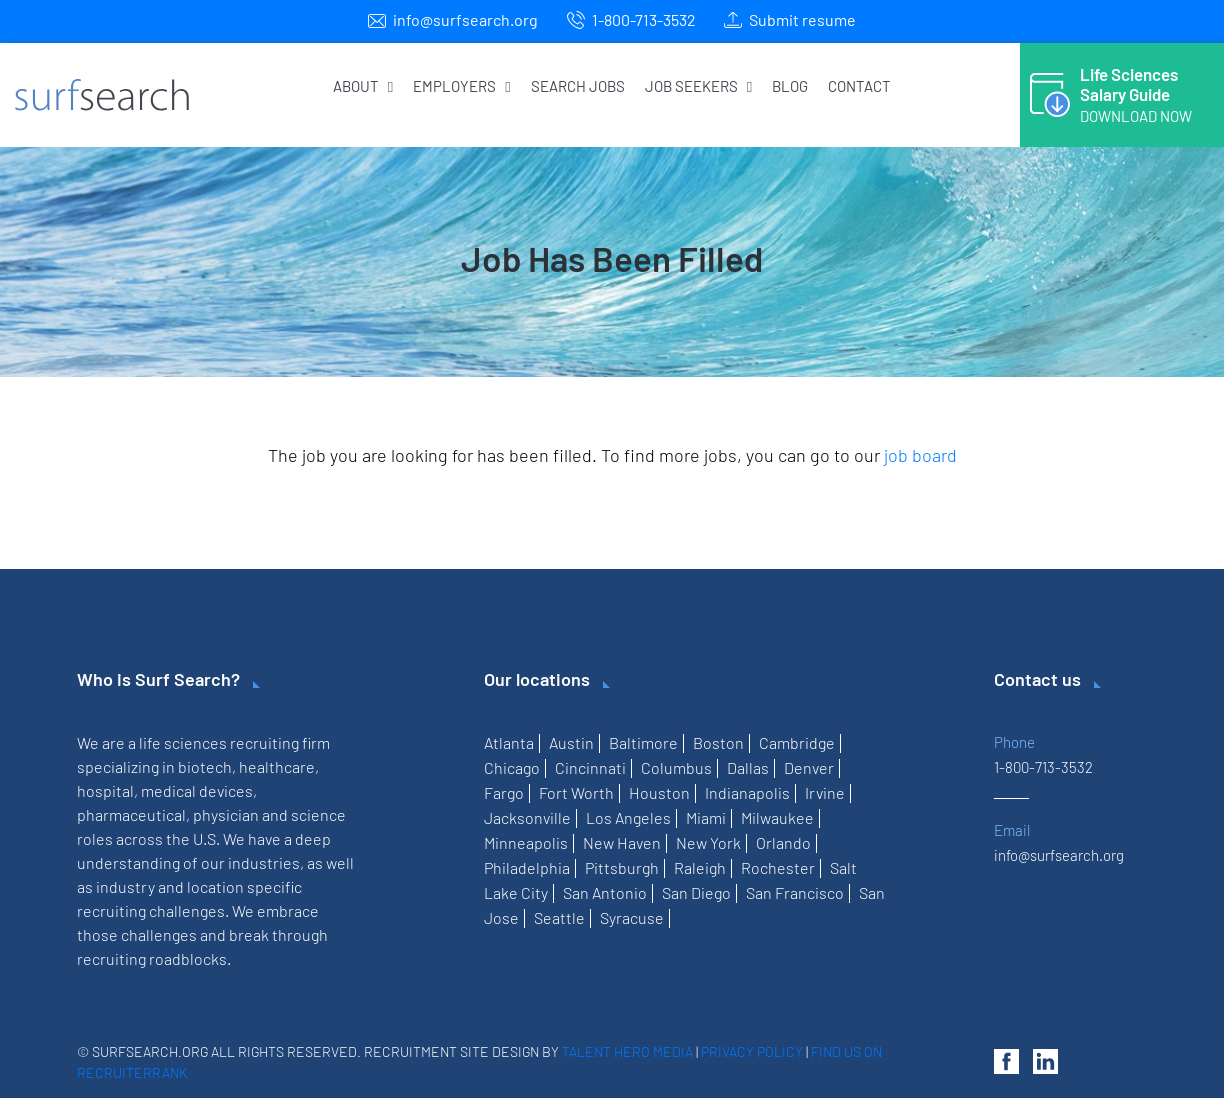 This screenshot has height=1098, width=1224. I want to click on 1-800-713-3532, so click(644, 19).